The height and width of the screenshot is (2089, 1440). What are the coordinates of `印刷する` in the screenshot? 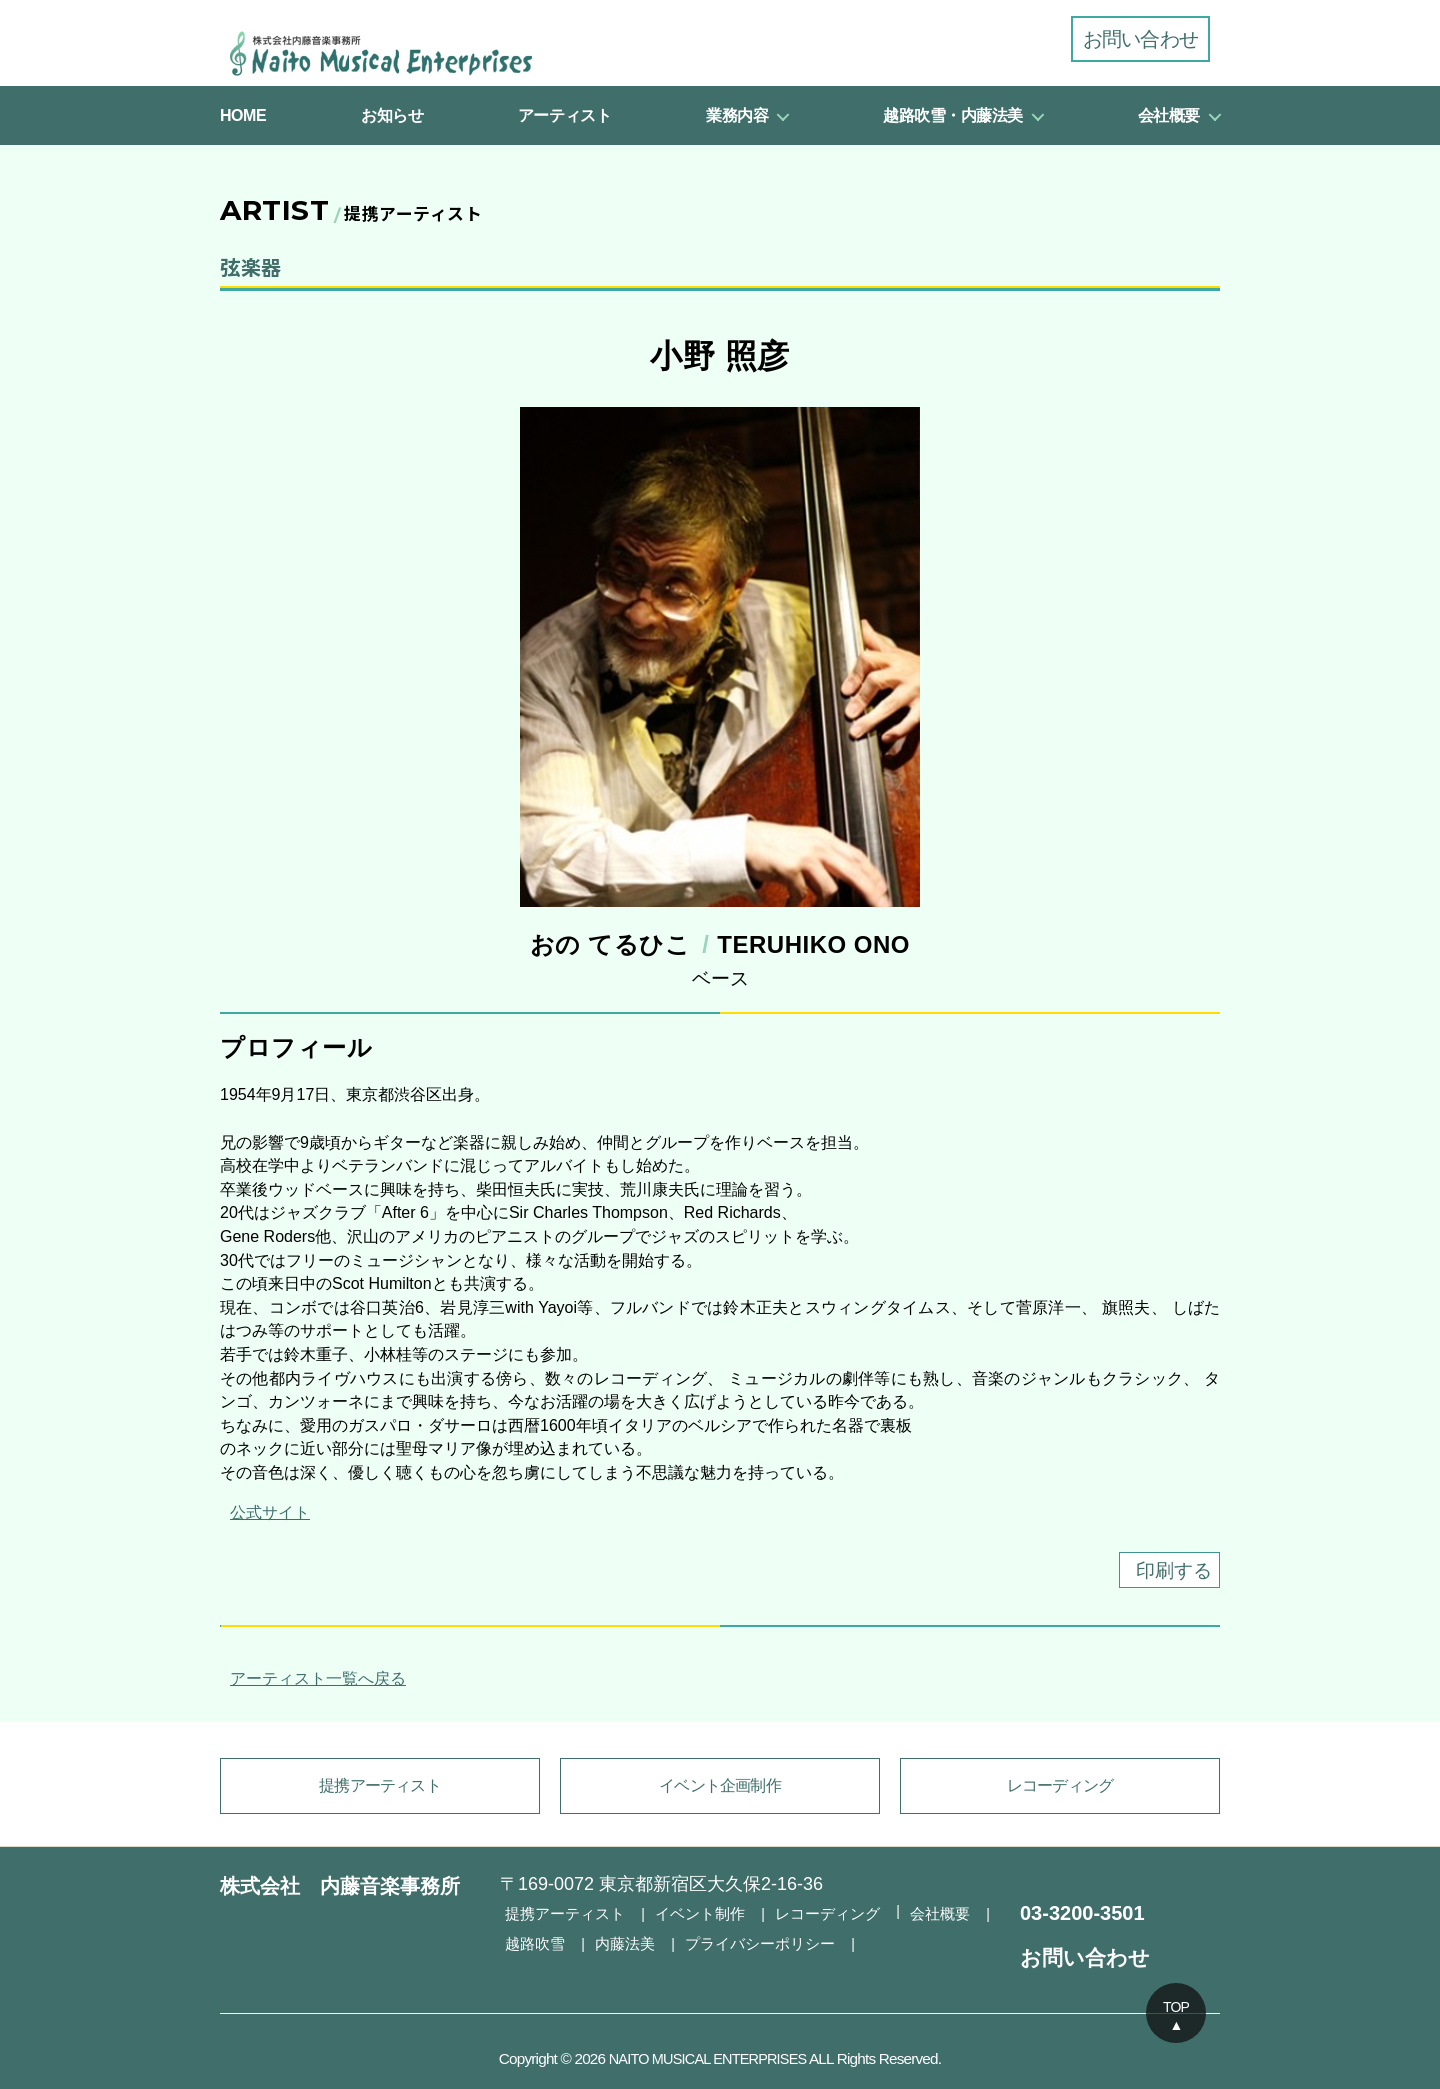 It's located at (1163, 1572).